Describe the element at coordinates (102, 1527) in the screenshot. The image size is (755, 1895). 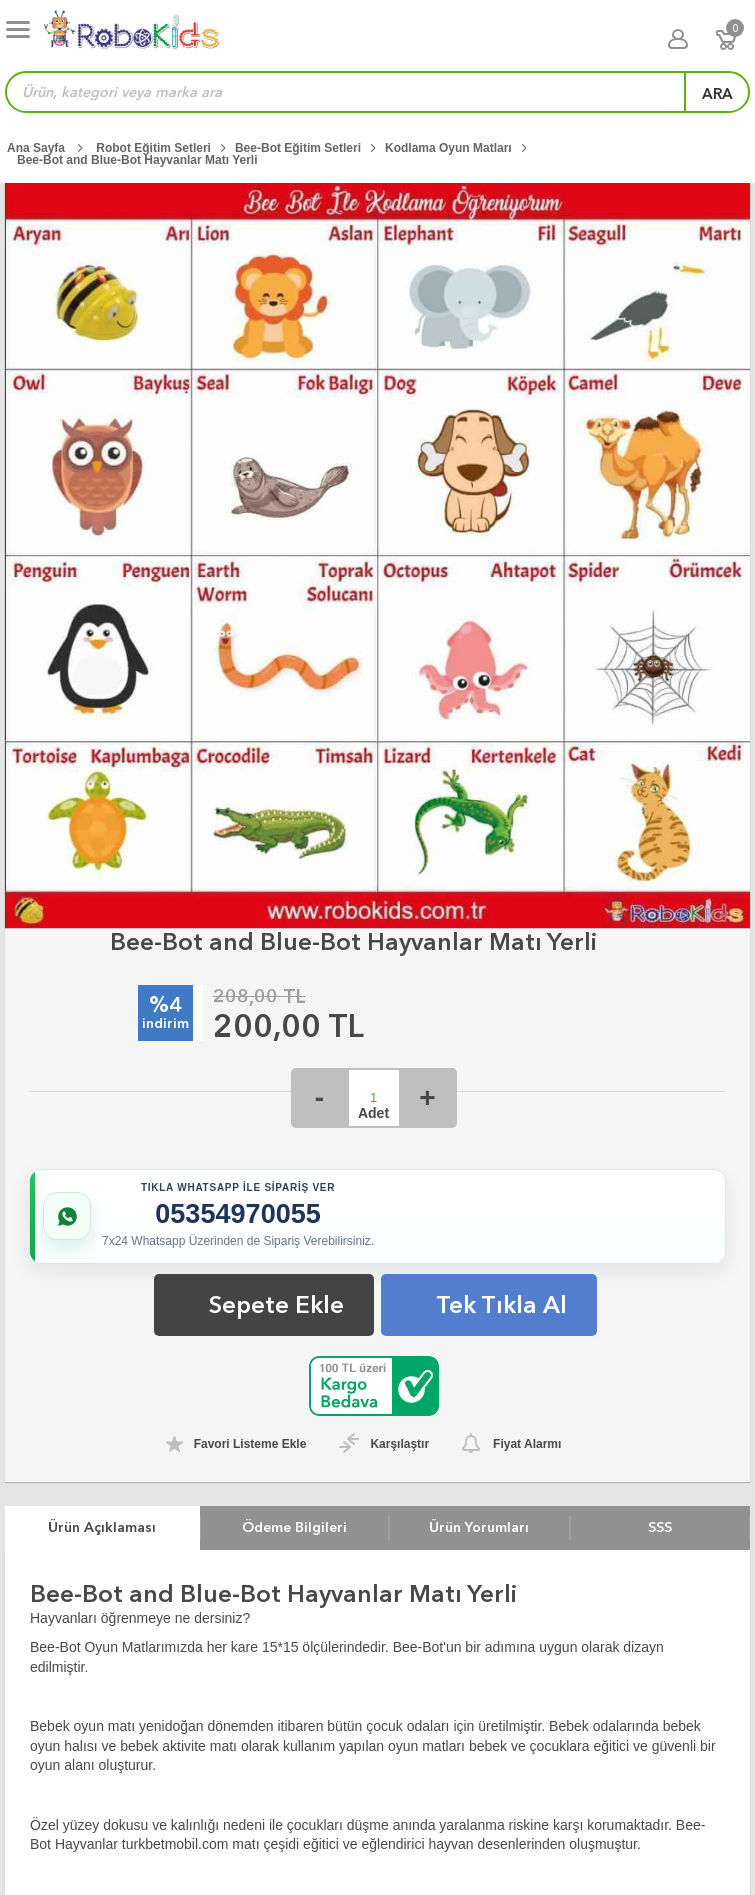
I see `Ürün Açıklaması` at that location.